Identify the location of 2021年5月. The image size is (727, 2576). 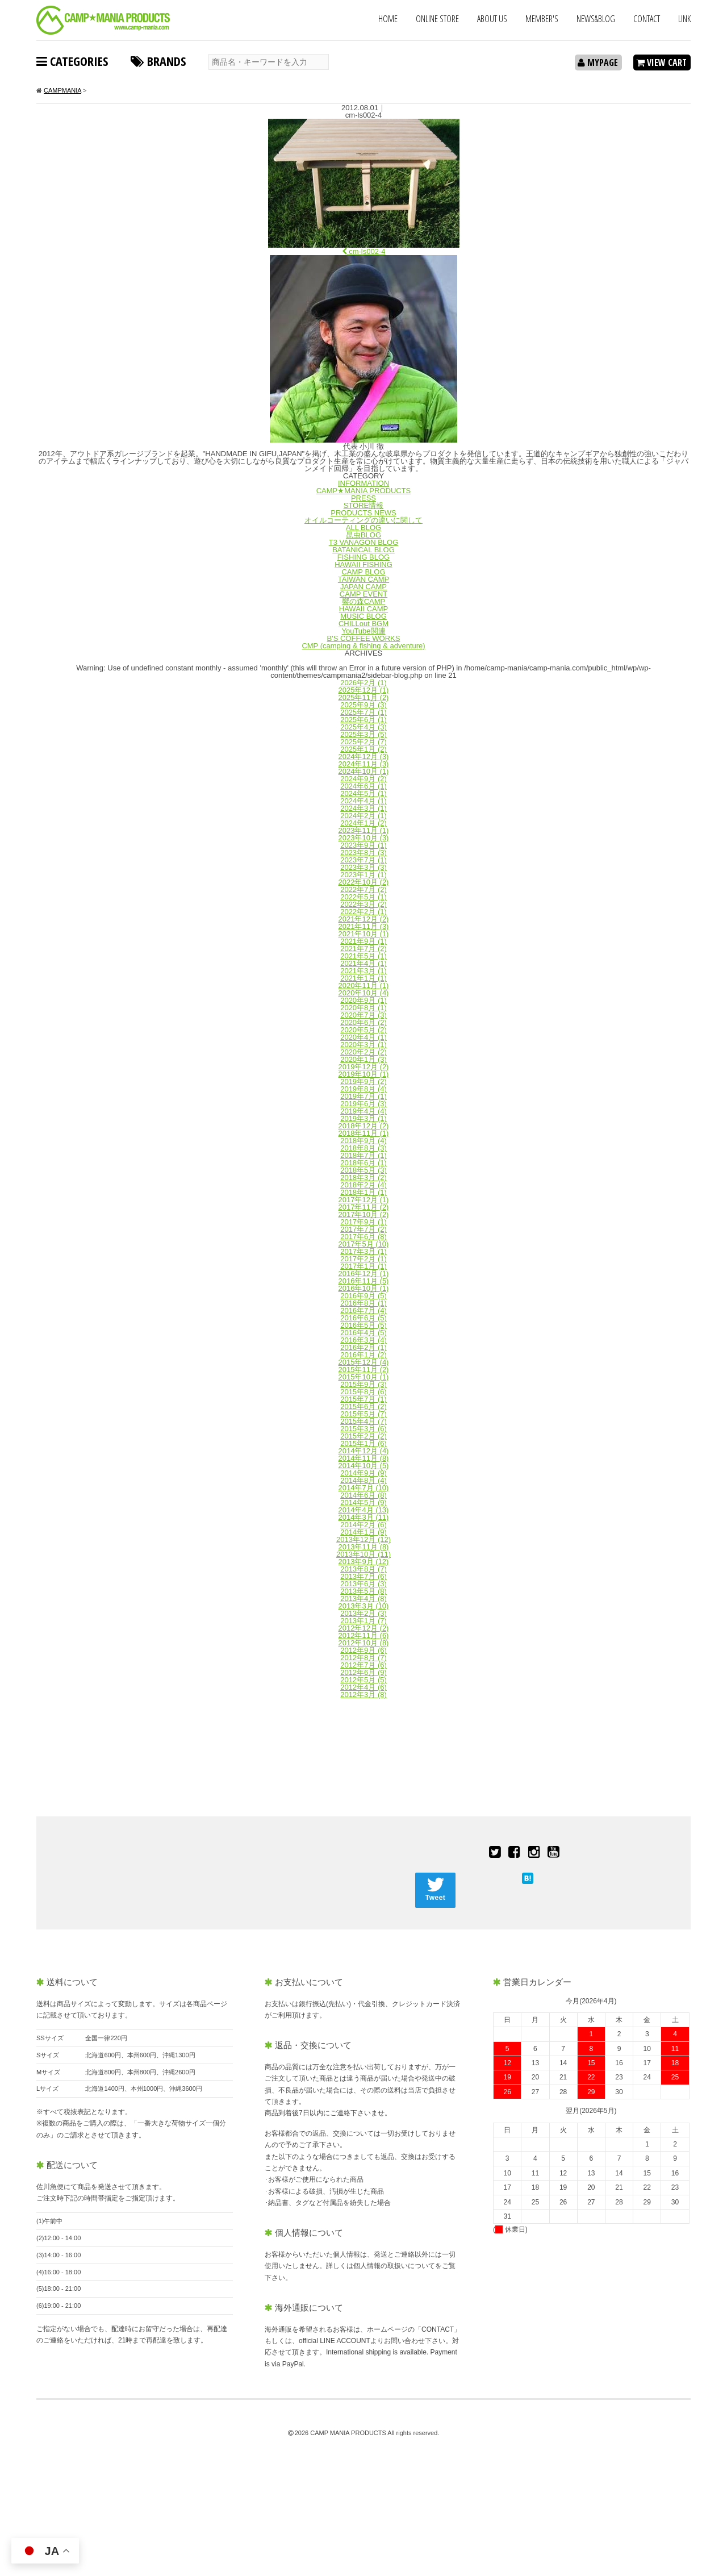
(363, 956).